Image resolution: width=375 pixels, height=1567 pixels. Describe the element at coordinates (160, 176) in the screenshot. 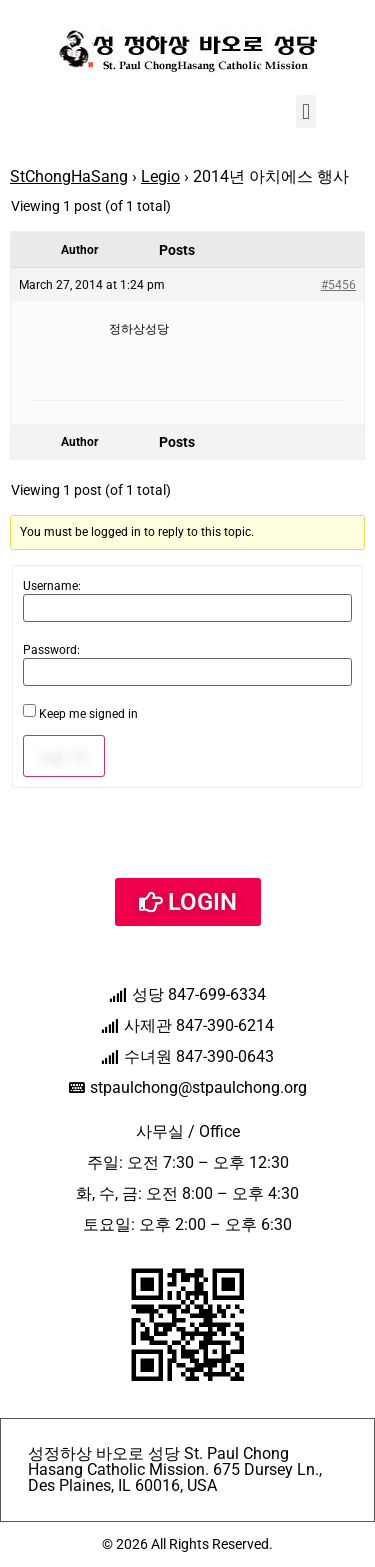

I see `Legio` at that location.